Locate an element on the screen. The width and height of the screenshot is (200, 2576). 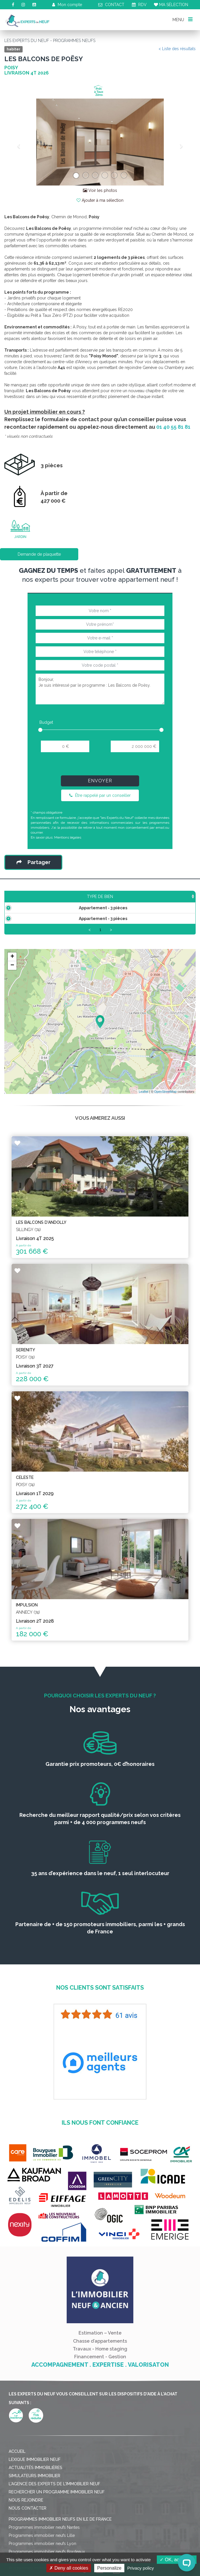
Mentions légales is located at coordinates (67, 837).